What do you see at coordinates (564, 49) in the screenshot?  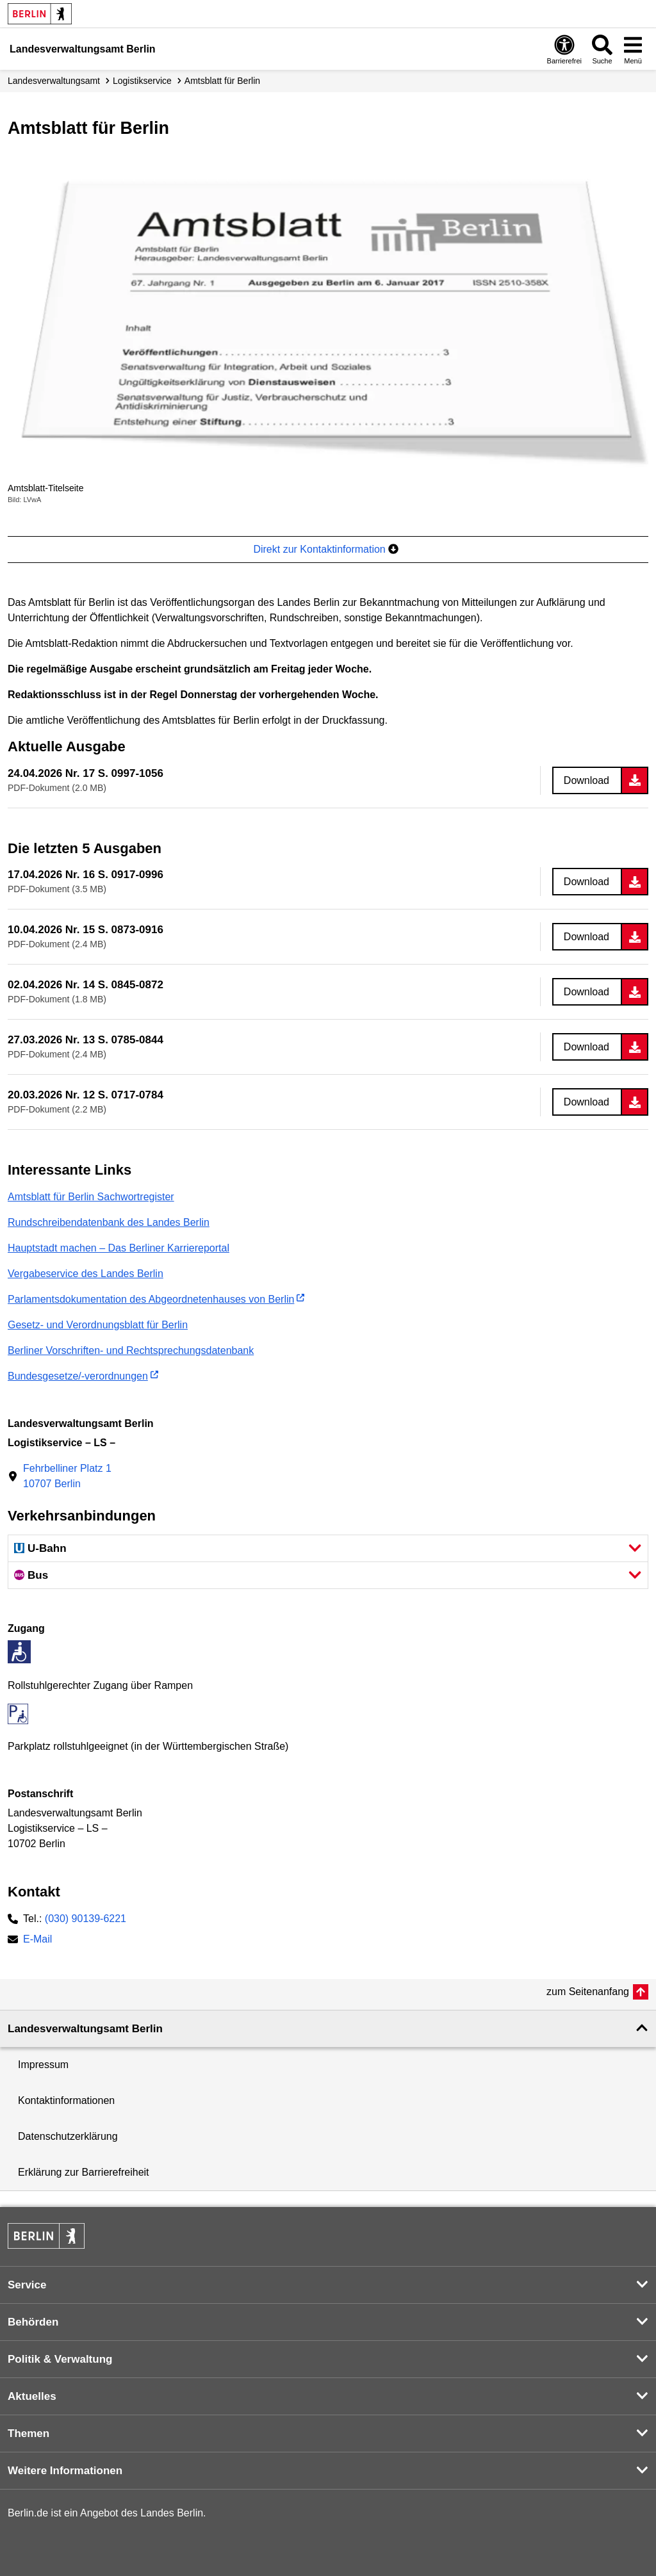 I see `[Öffnen: Barrierefreiheit]` at bounding box center [564, 49].